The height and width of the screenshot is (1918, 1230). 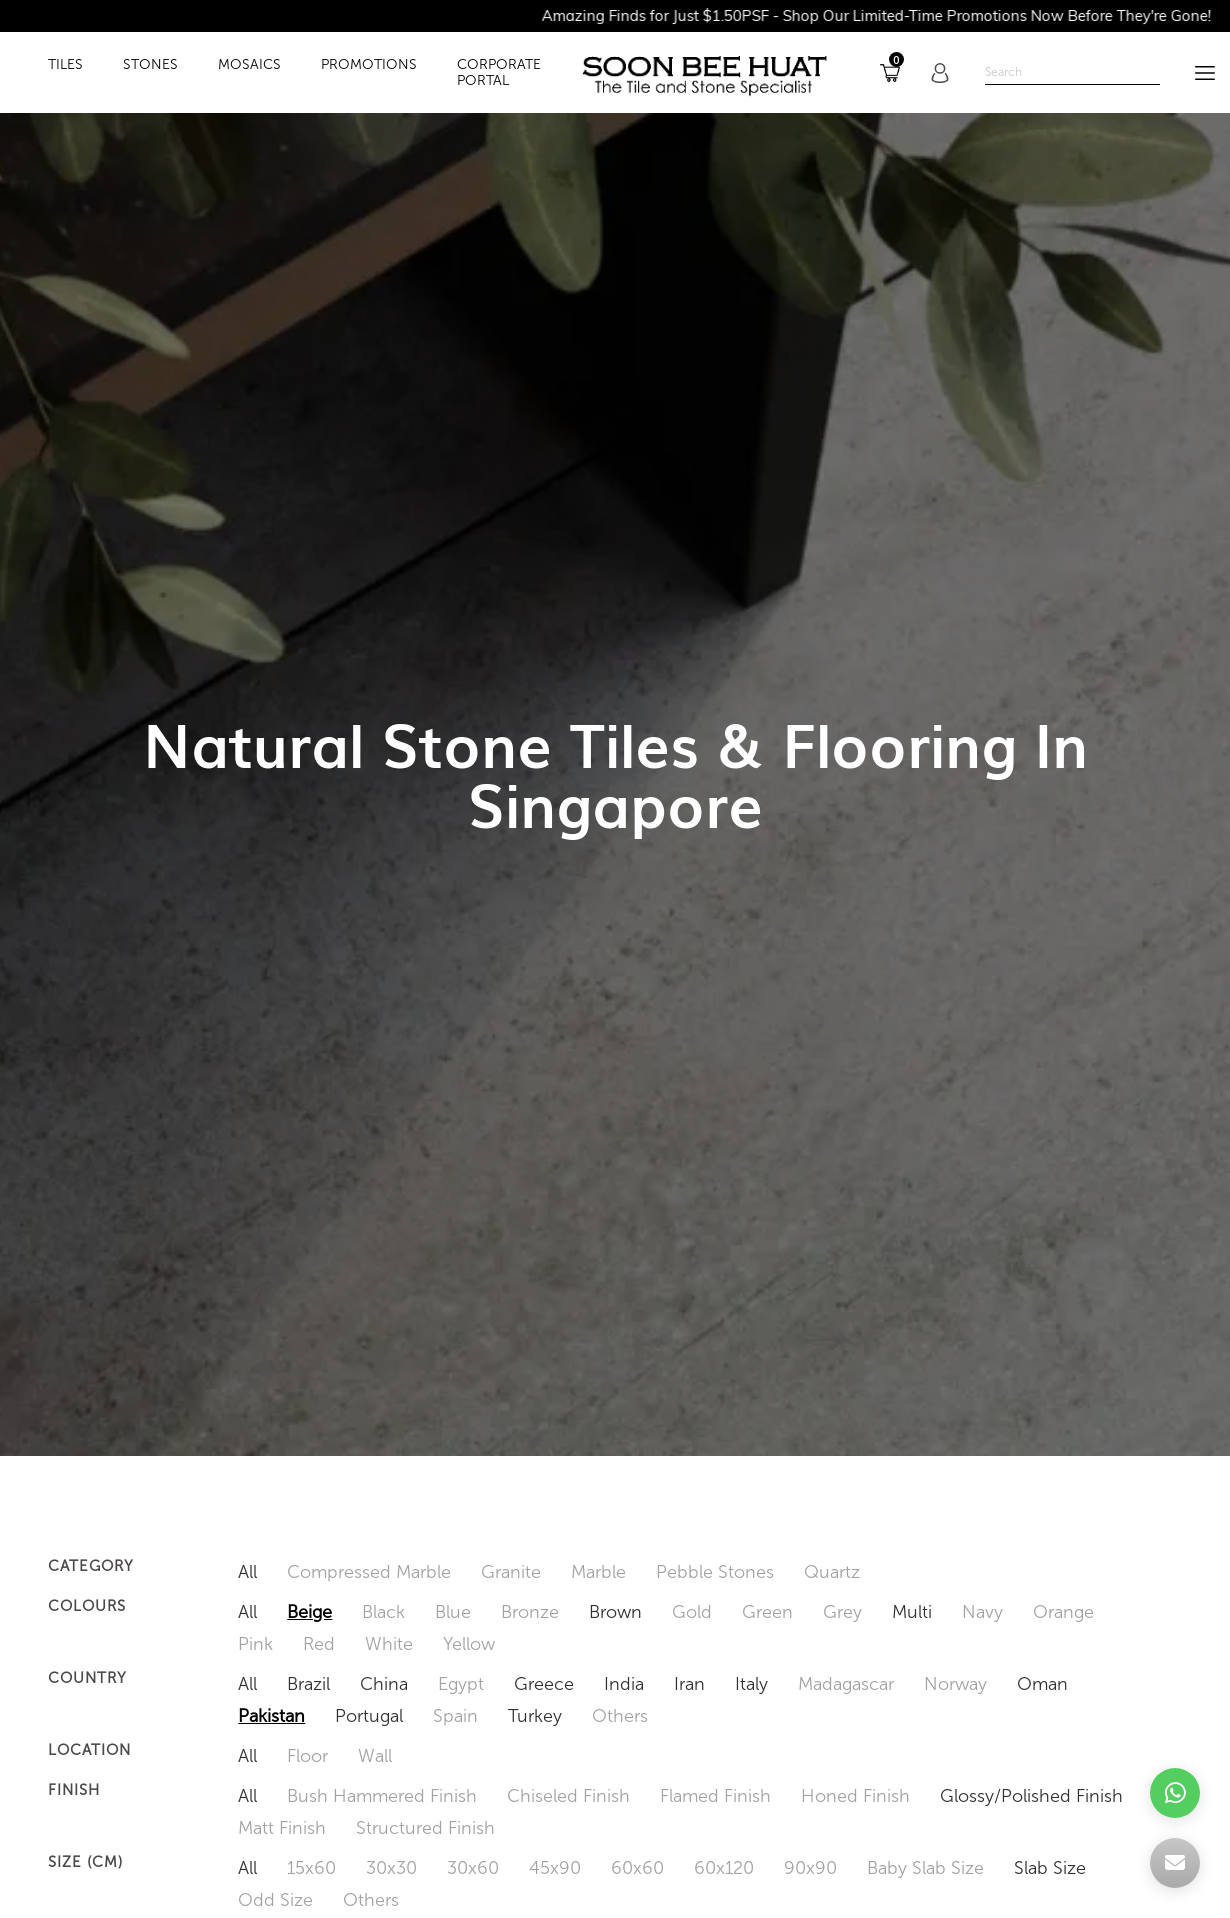 I want to click on Greece, so click(x=544, y=1684).